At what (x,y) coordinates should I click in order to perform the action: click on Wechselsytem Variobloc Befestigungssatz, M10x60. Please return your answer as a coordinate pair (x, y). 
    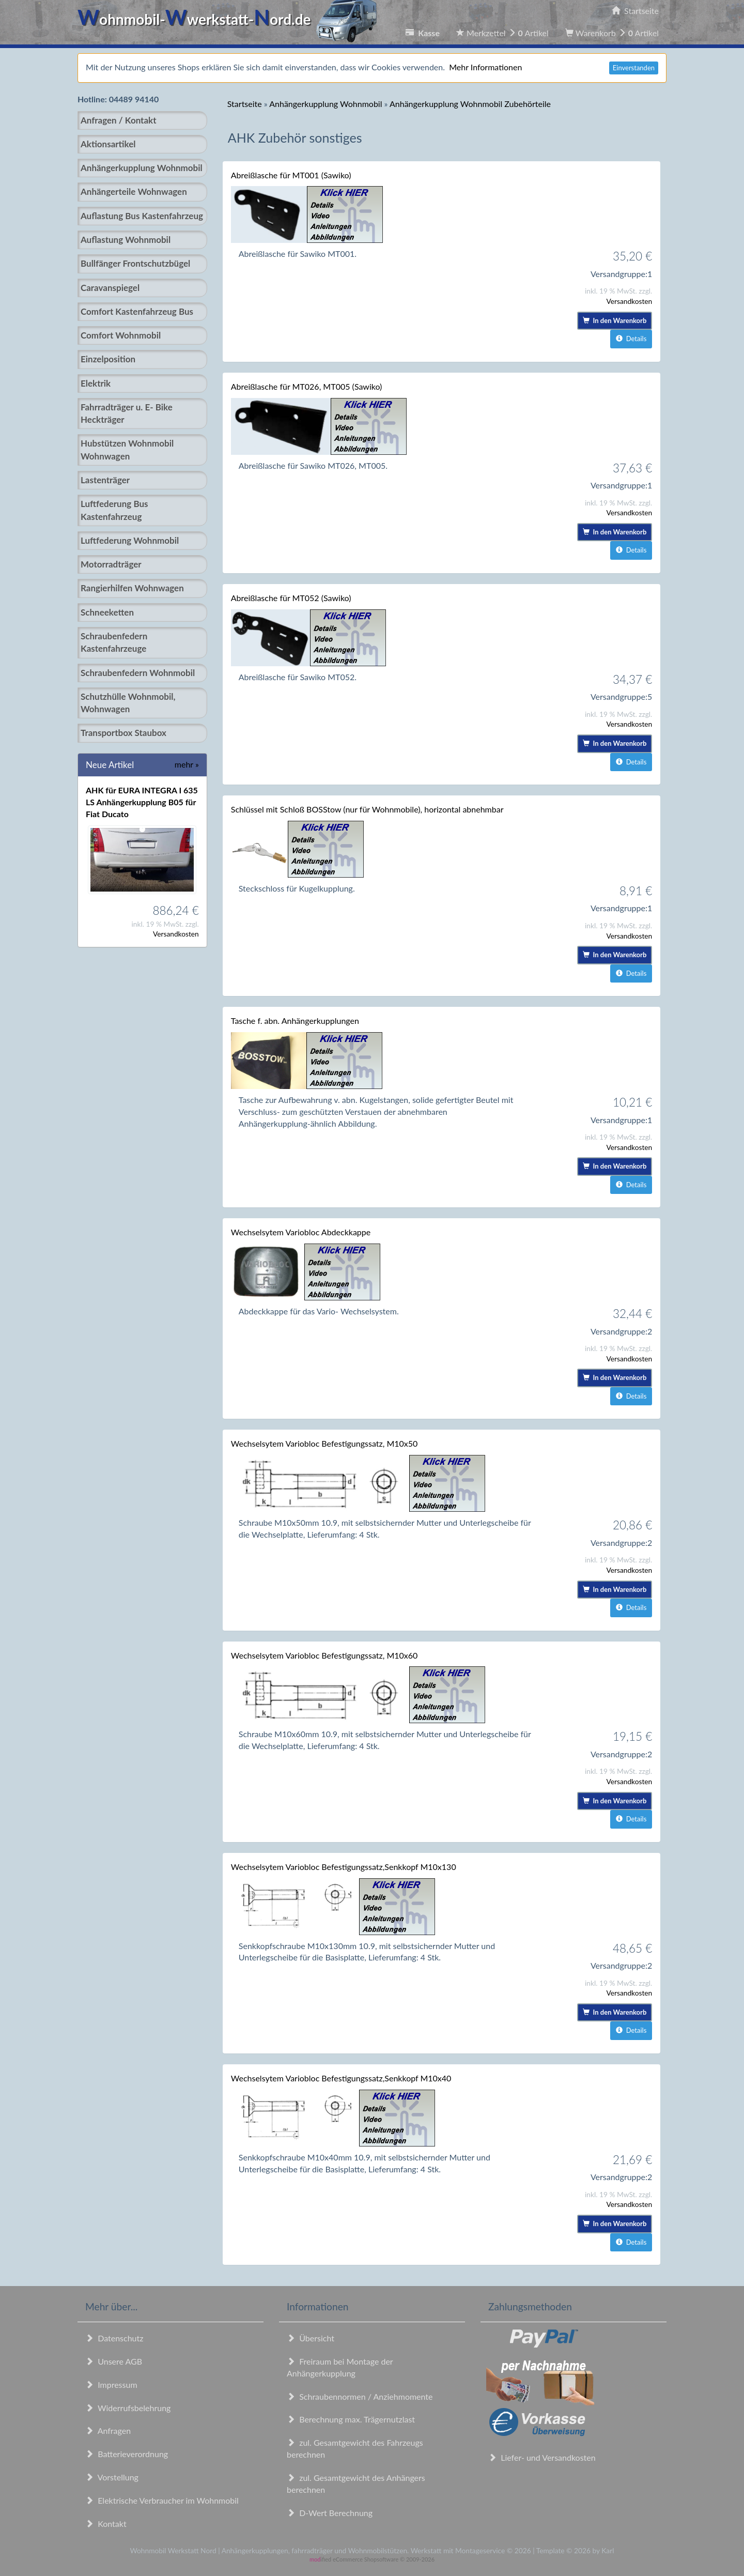
    Looking at the image, I should click on (324, 1655).